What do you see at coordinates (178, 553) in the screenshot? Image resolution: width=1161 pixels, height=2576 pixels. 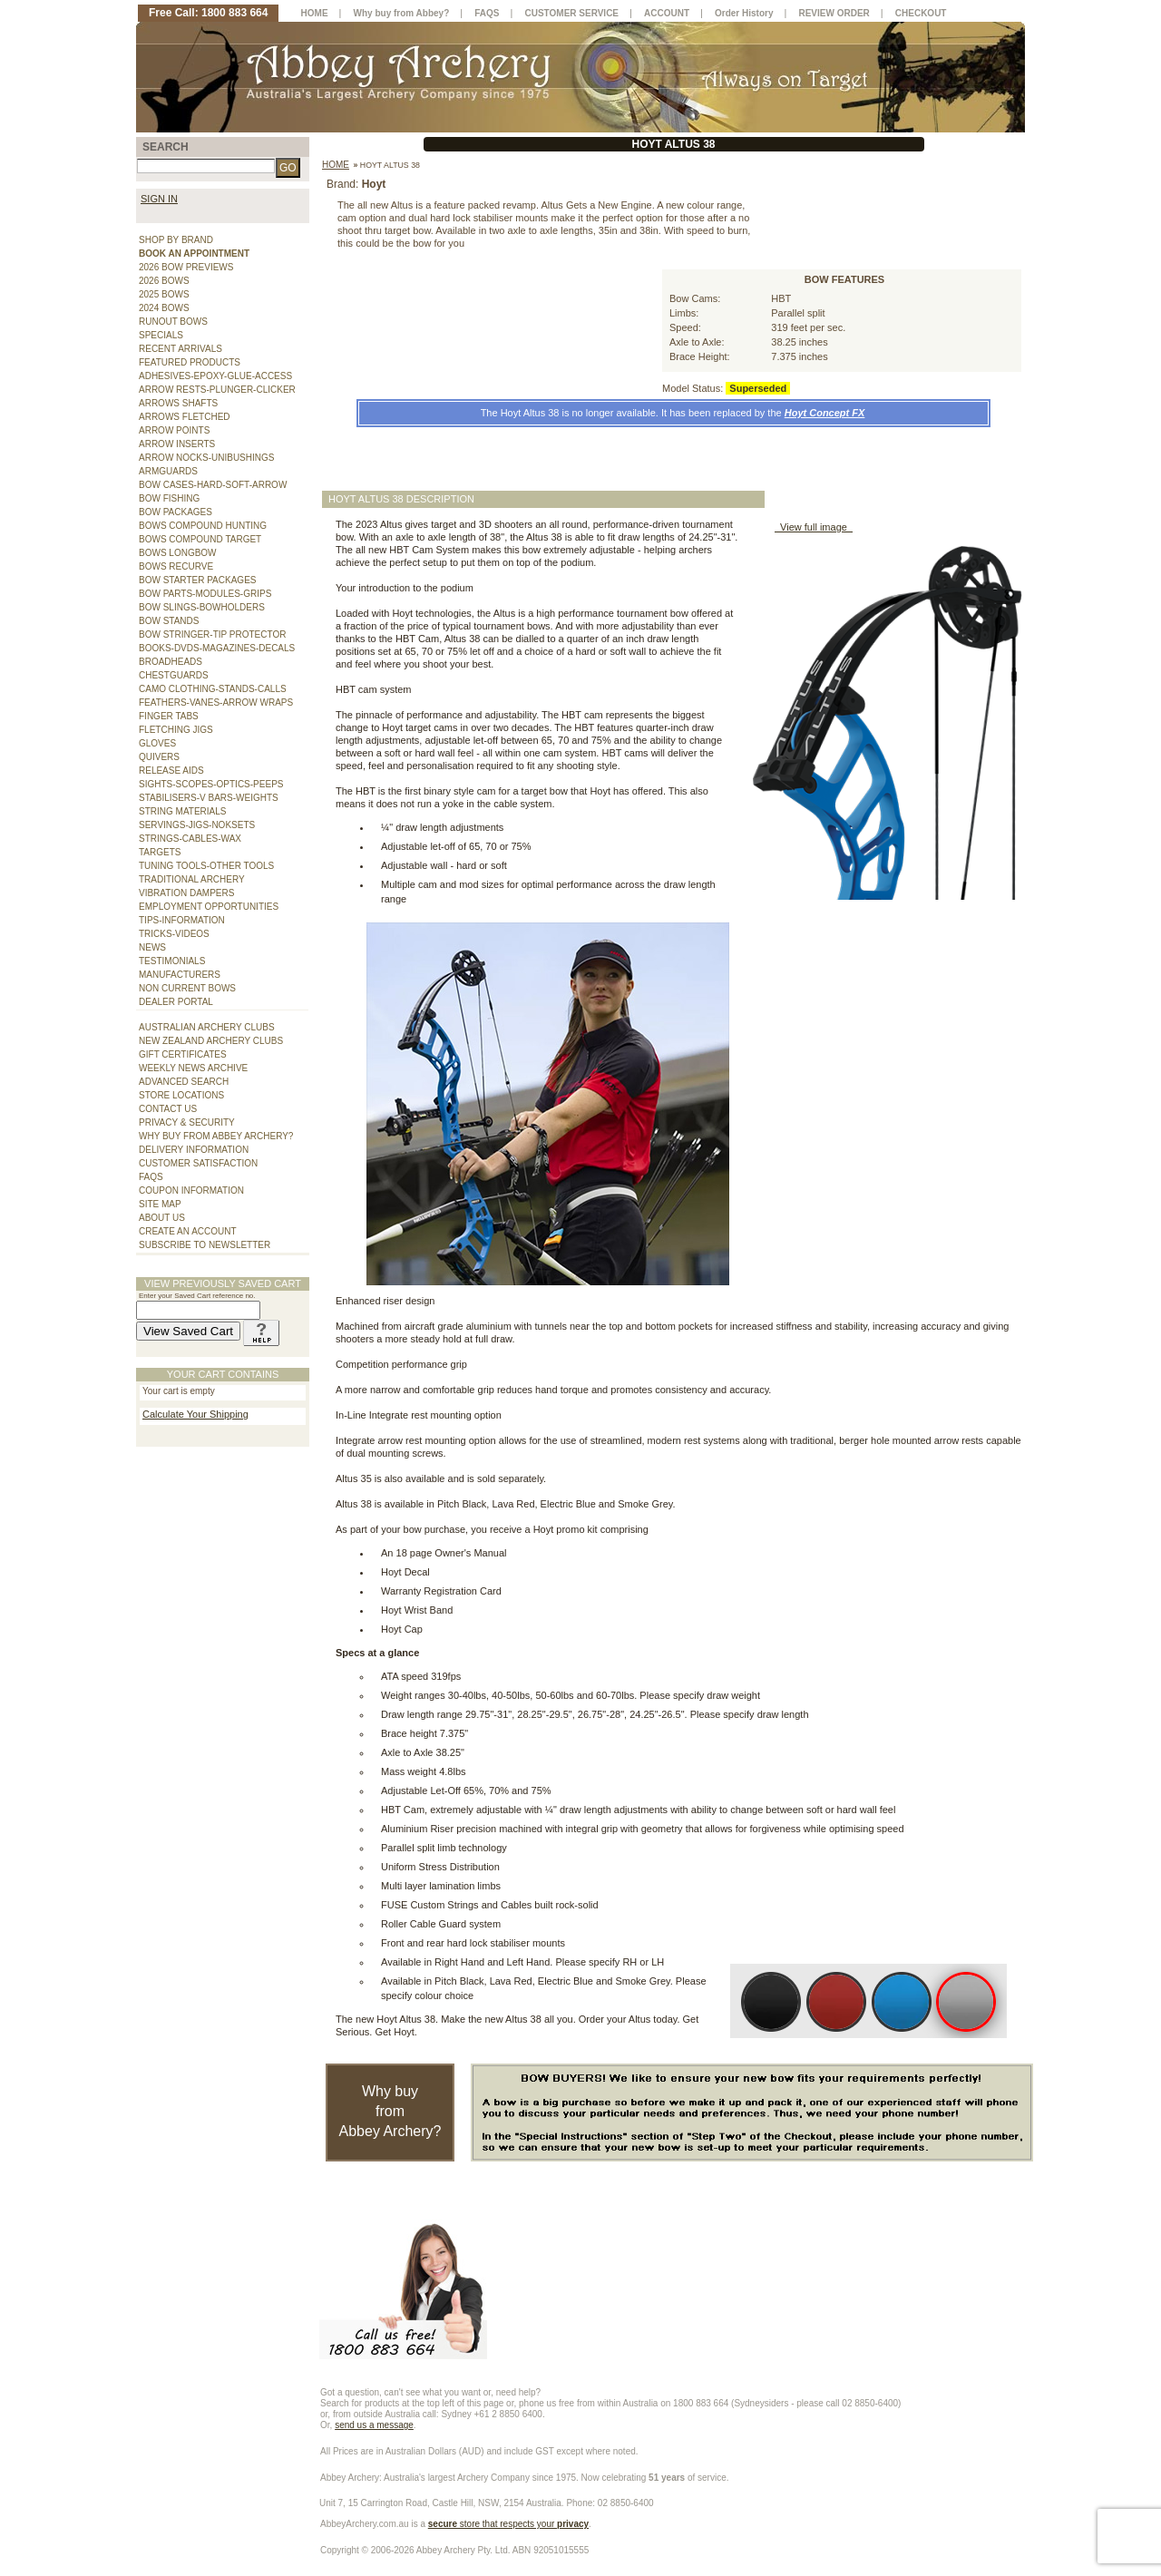 I see `BOWS LONGBOW` at bounding box center [178, 553].